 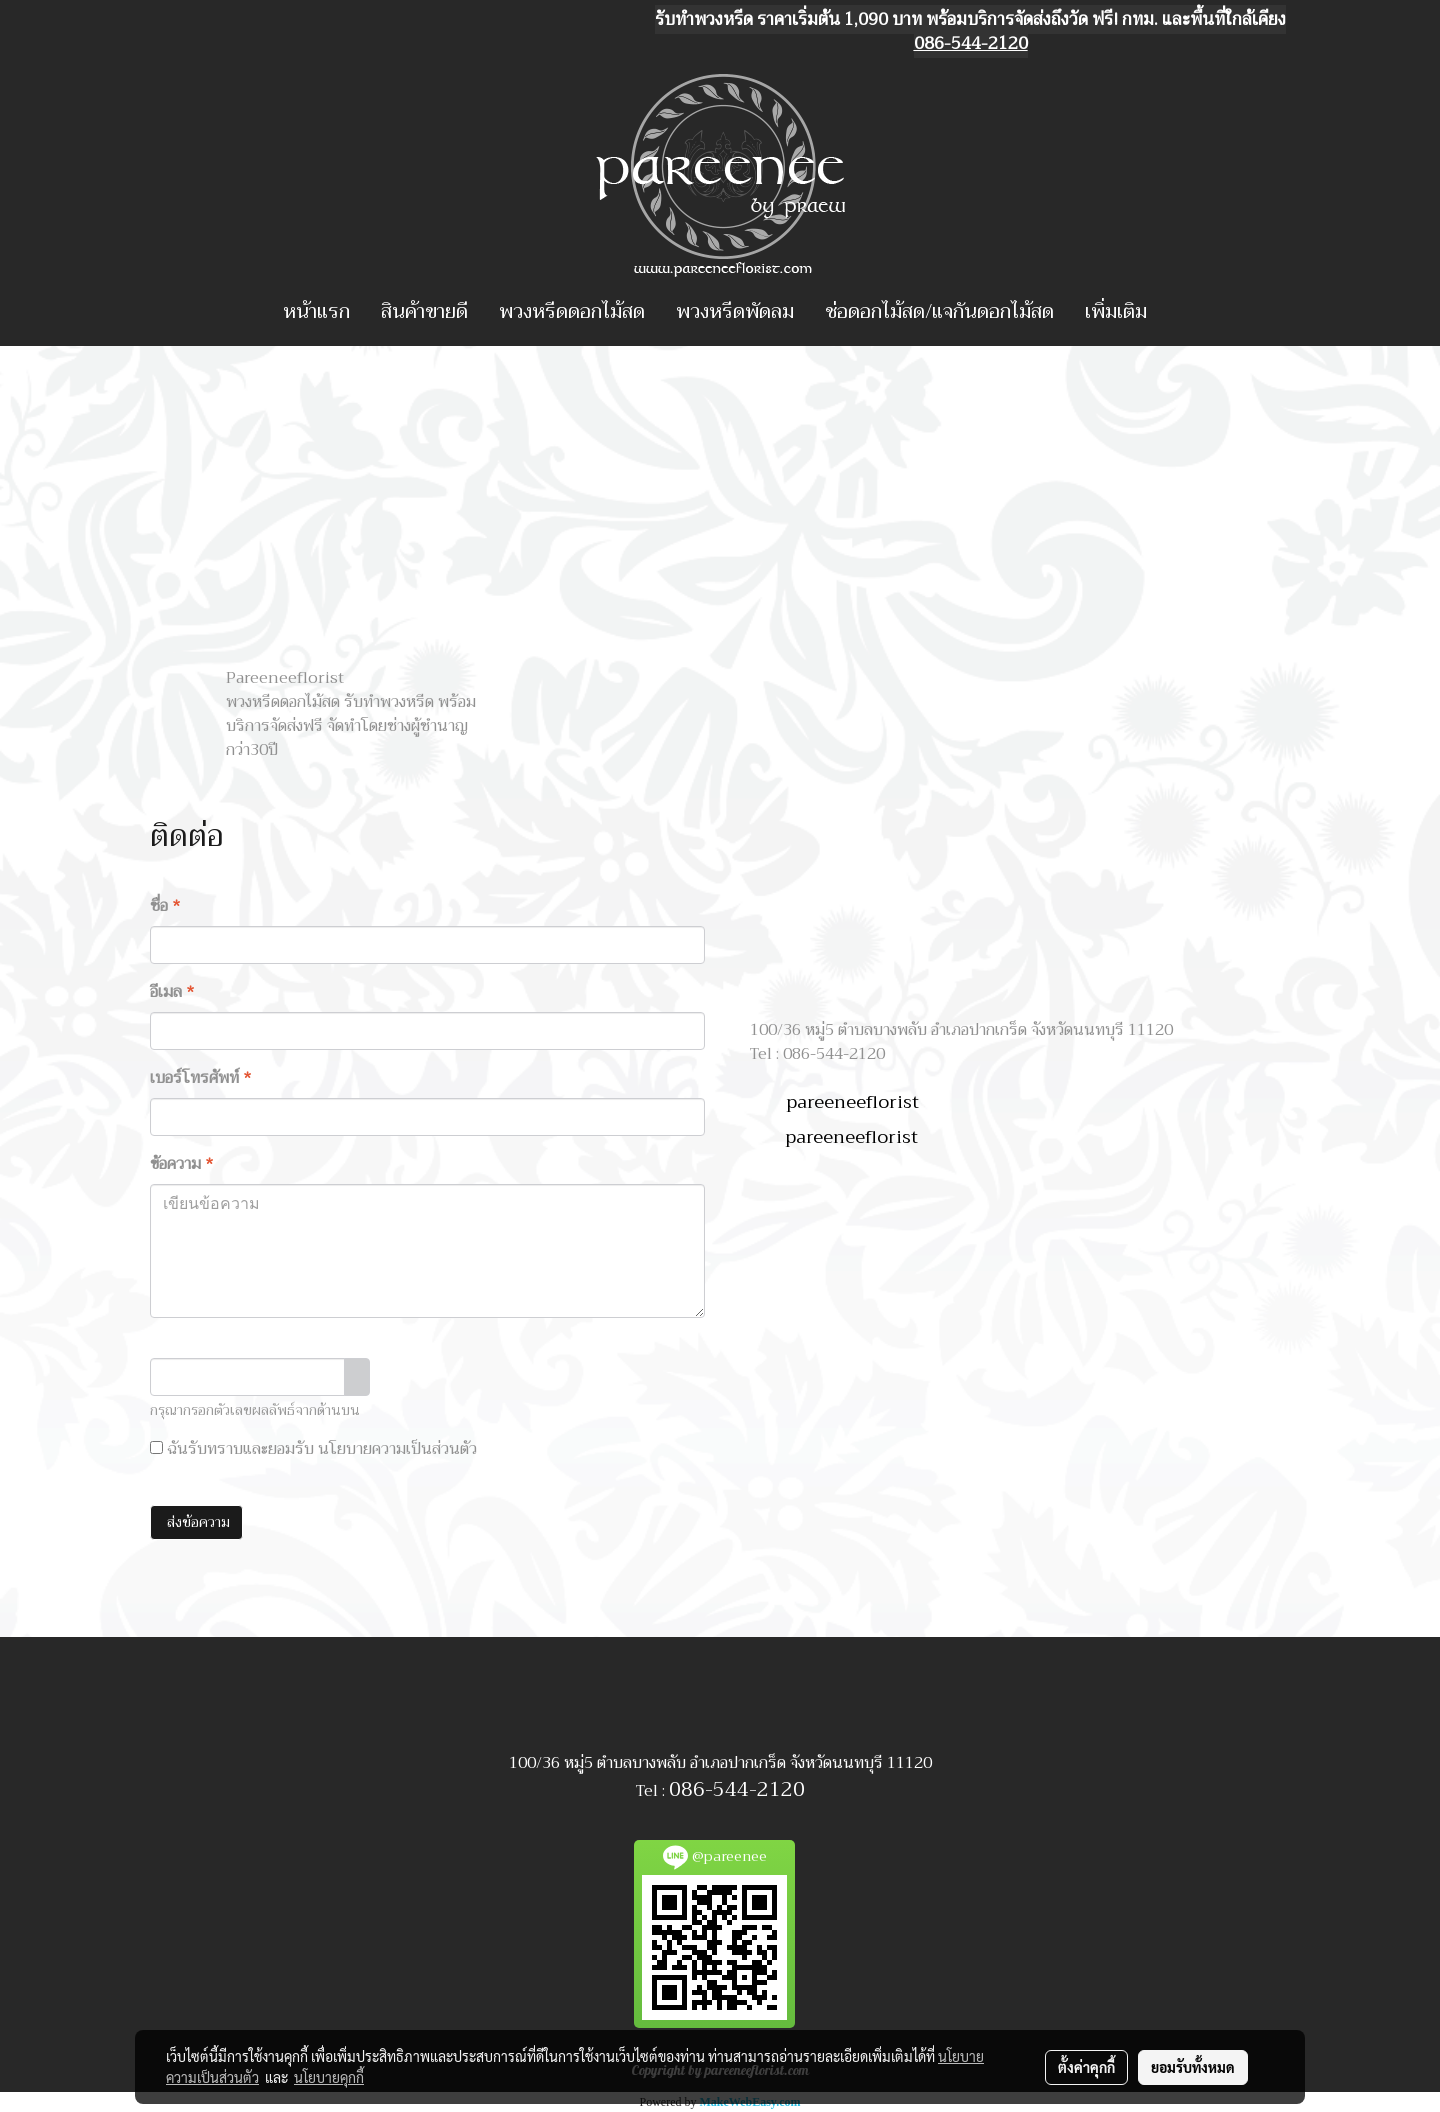 What do you see at coordinates (737, 1789) in the screenshot?
I see `086-544-2120` at bounding box center [737, 1789].